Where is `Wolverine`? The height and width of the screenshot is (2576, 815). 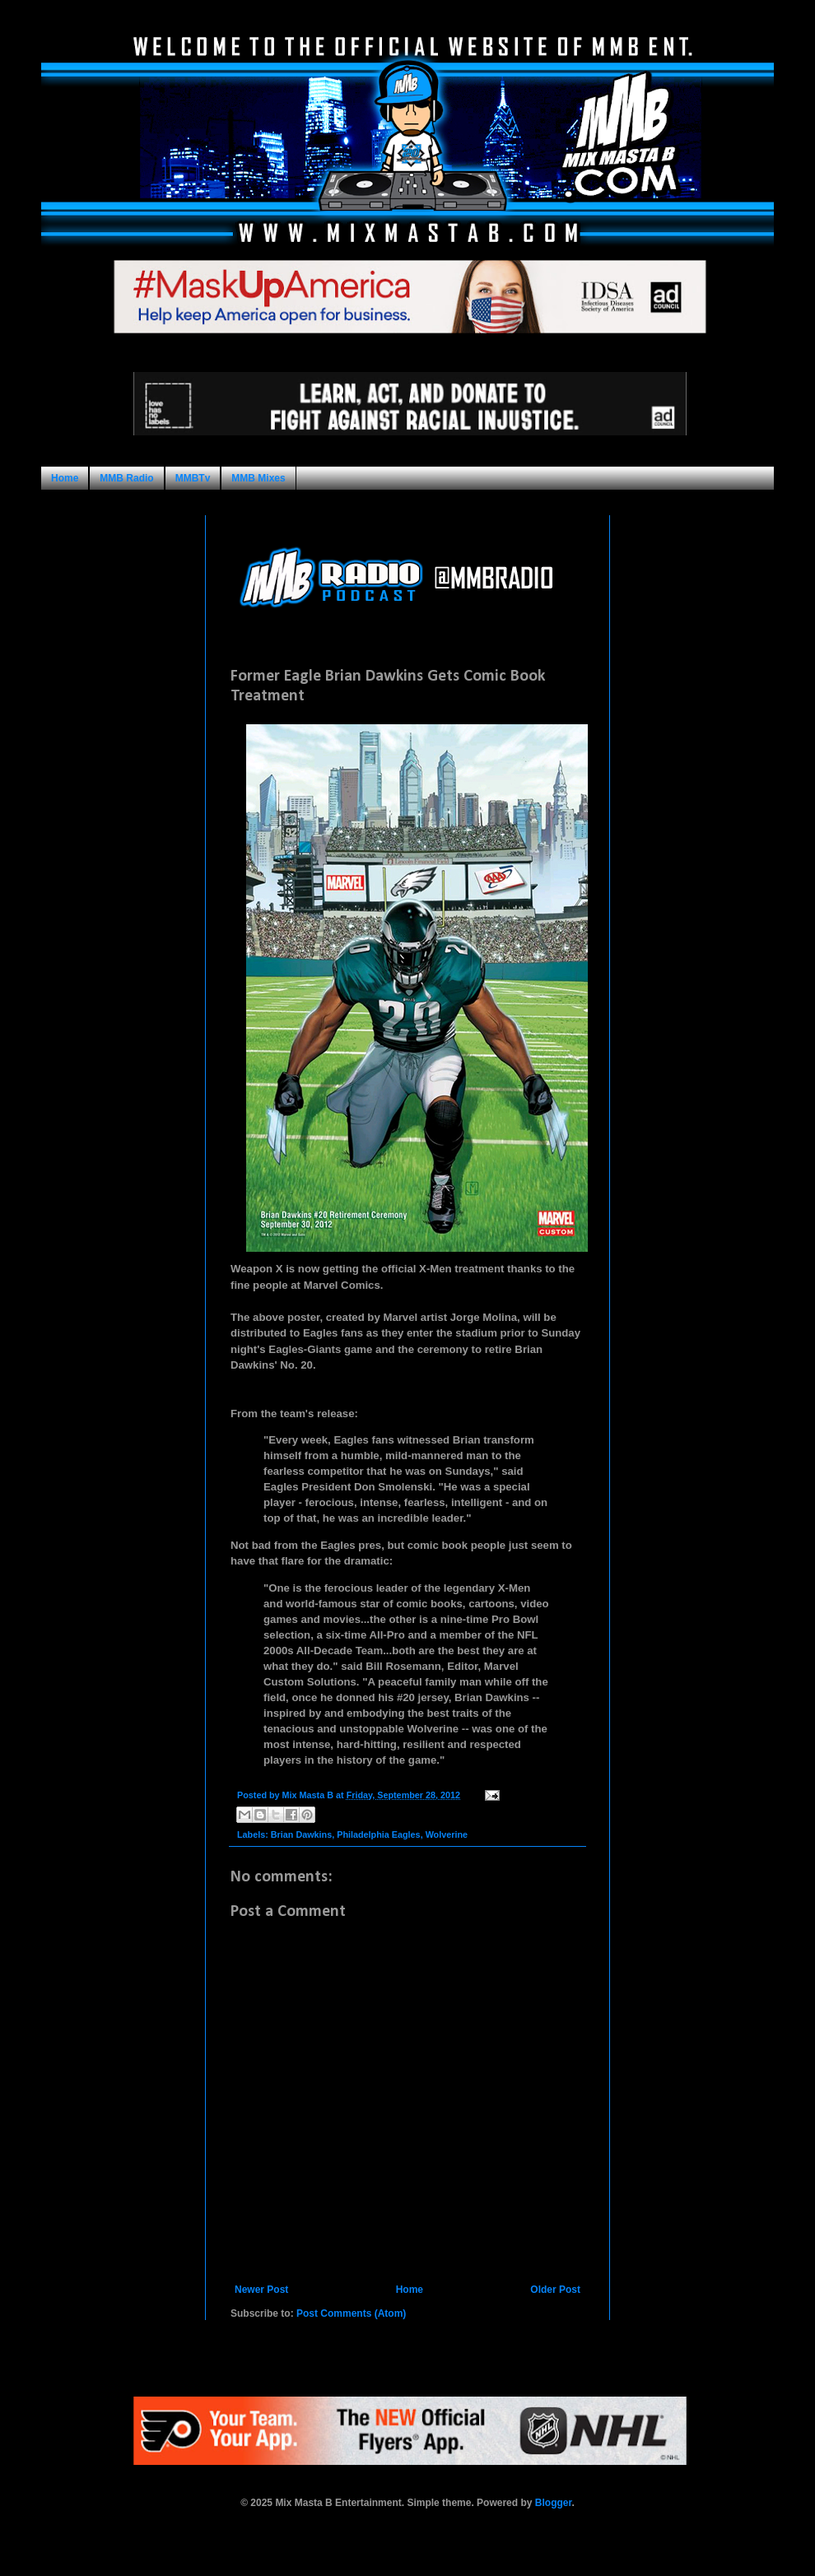 Wolverine is located at coordinates (447, 1834).